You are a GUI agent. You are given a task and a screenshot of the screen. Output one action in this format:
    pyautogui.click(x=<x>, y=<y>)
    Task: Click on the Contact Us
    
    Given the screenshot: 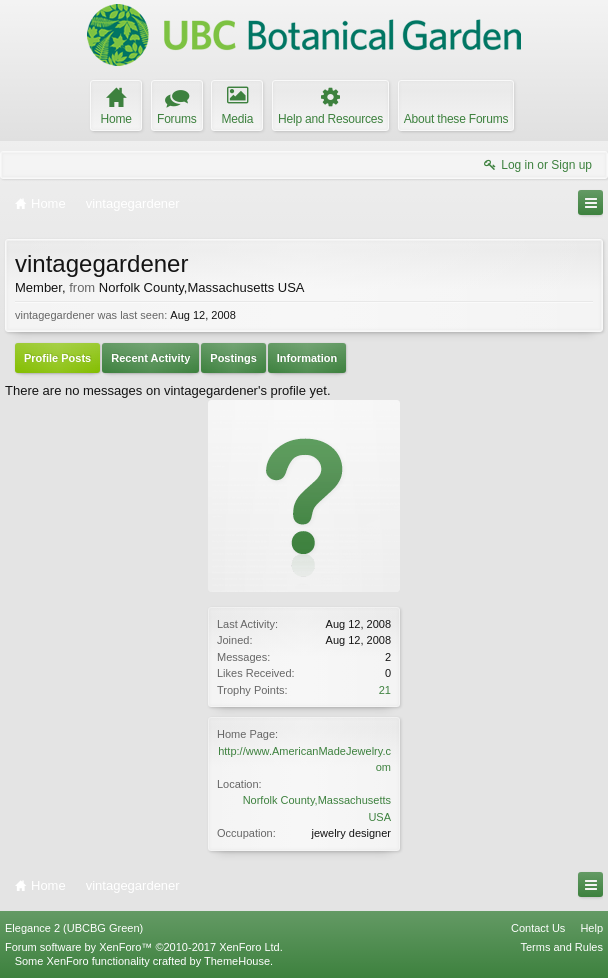 What is the action you would take?
    pyautogui.click(x=538, y=928)
    